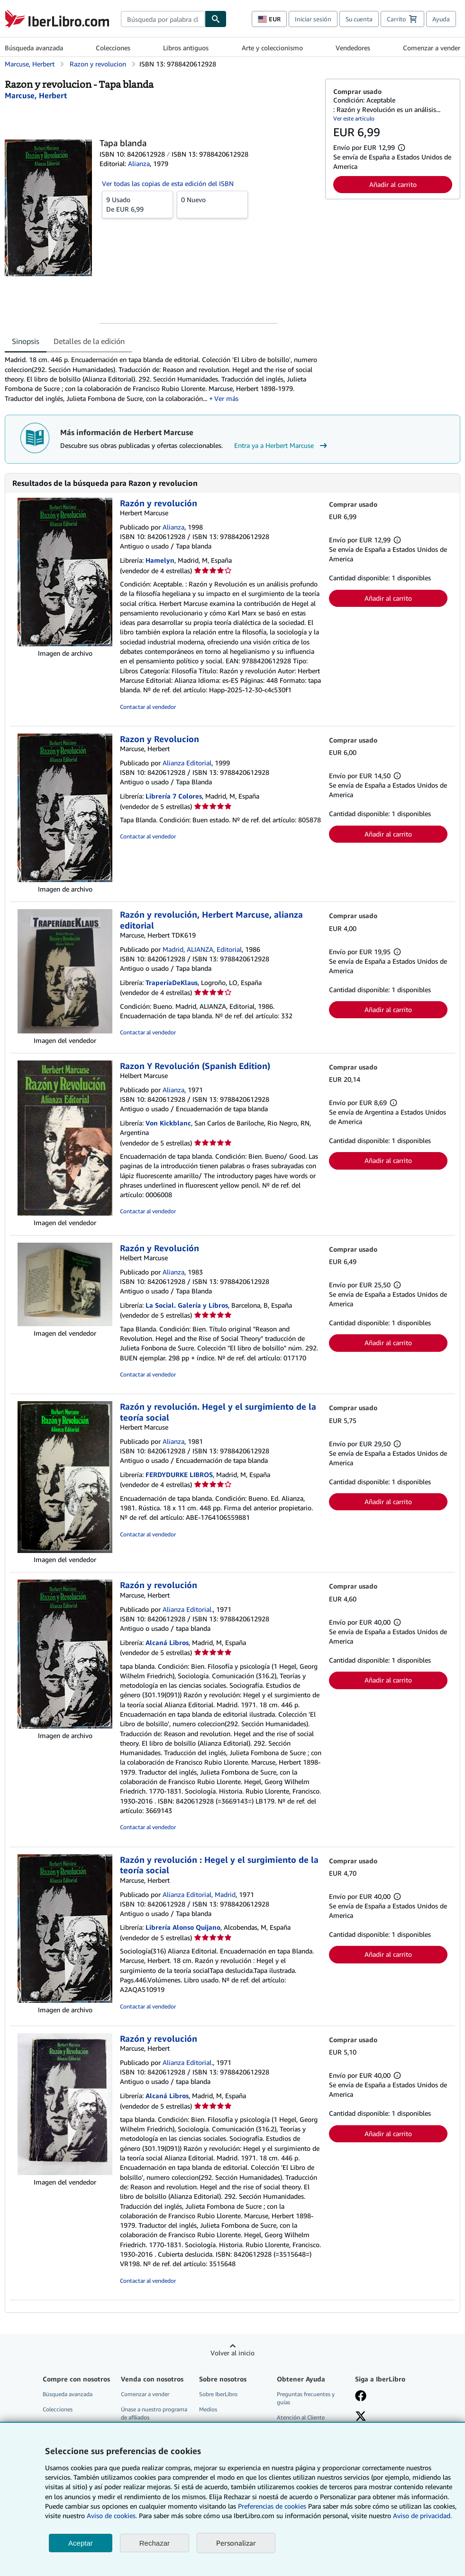  I want to click on Atención al Cliente, so click(301, 2417).